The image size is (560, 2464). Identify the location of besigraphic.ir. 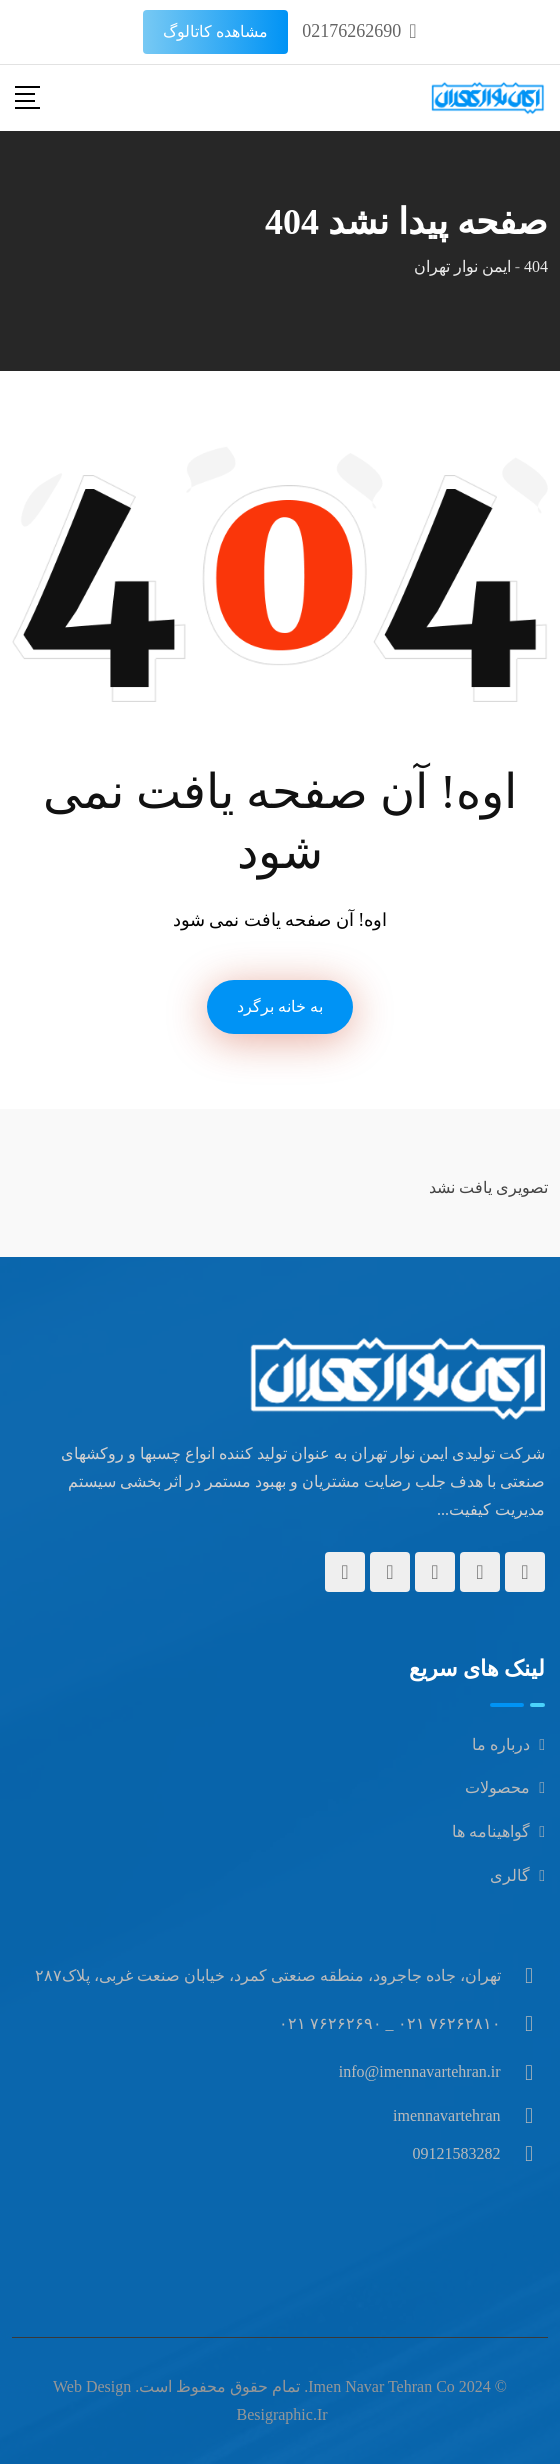
(281, 2414).